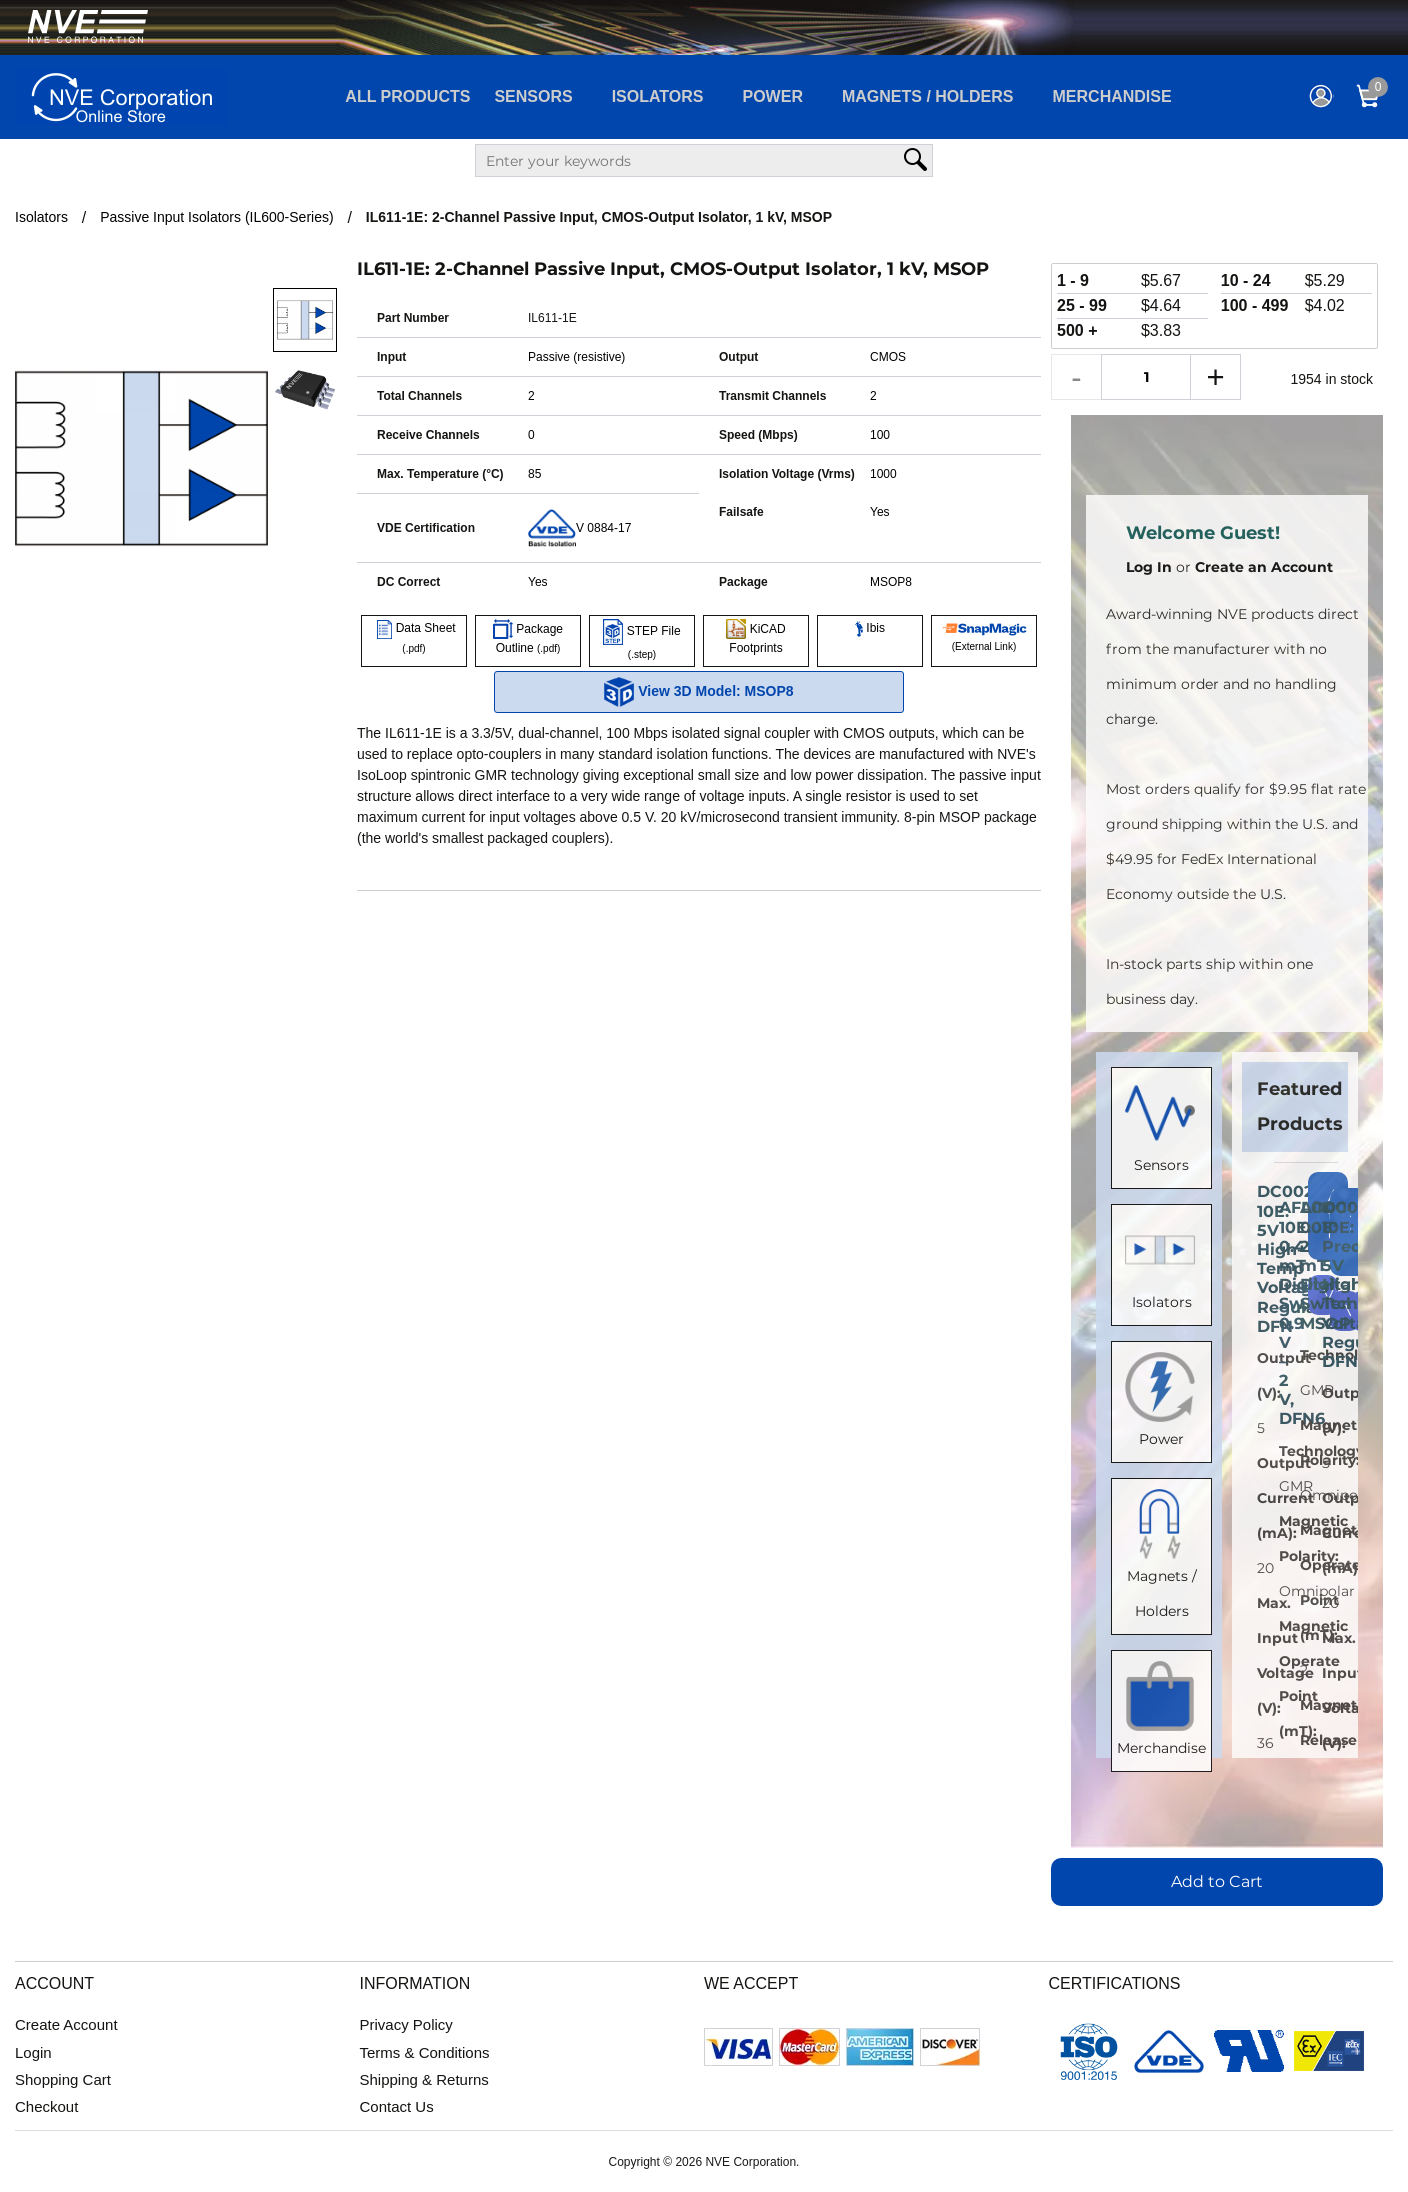 This screenshot has width=1408, height=2192. Describe the element at coordinates (773, 96) in the screenshot. I see `Power` at that location.